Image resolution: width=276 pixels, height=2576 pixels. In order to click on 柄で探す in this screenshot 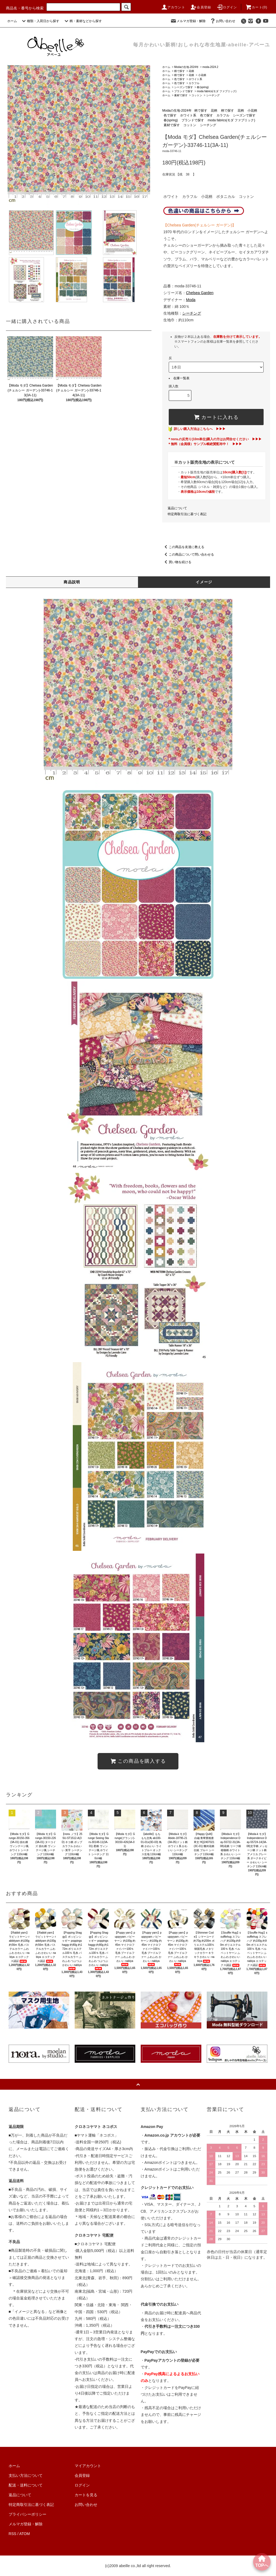, I will do `click(179, 71)`.